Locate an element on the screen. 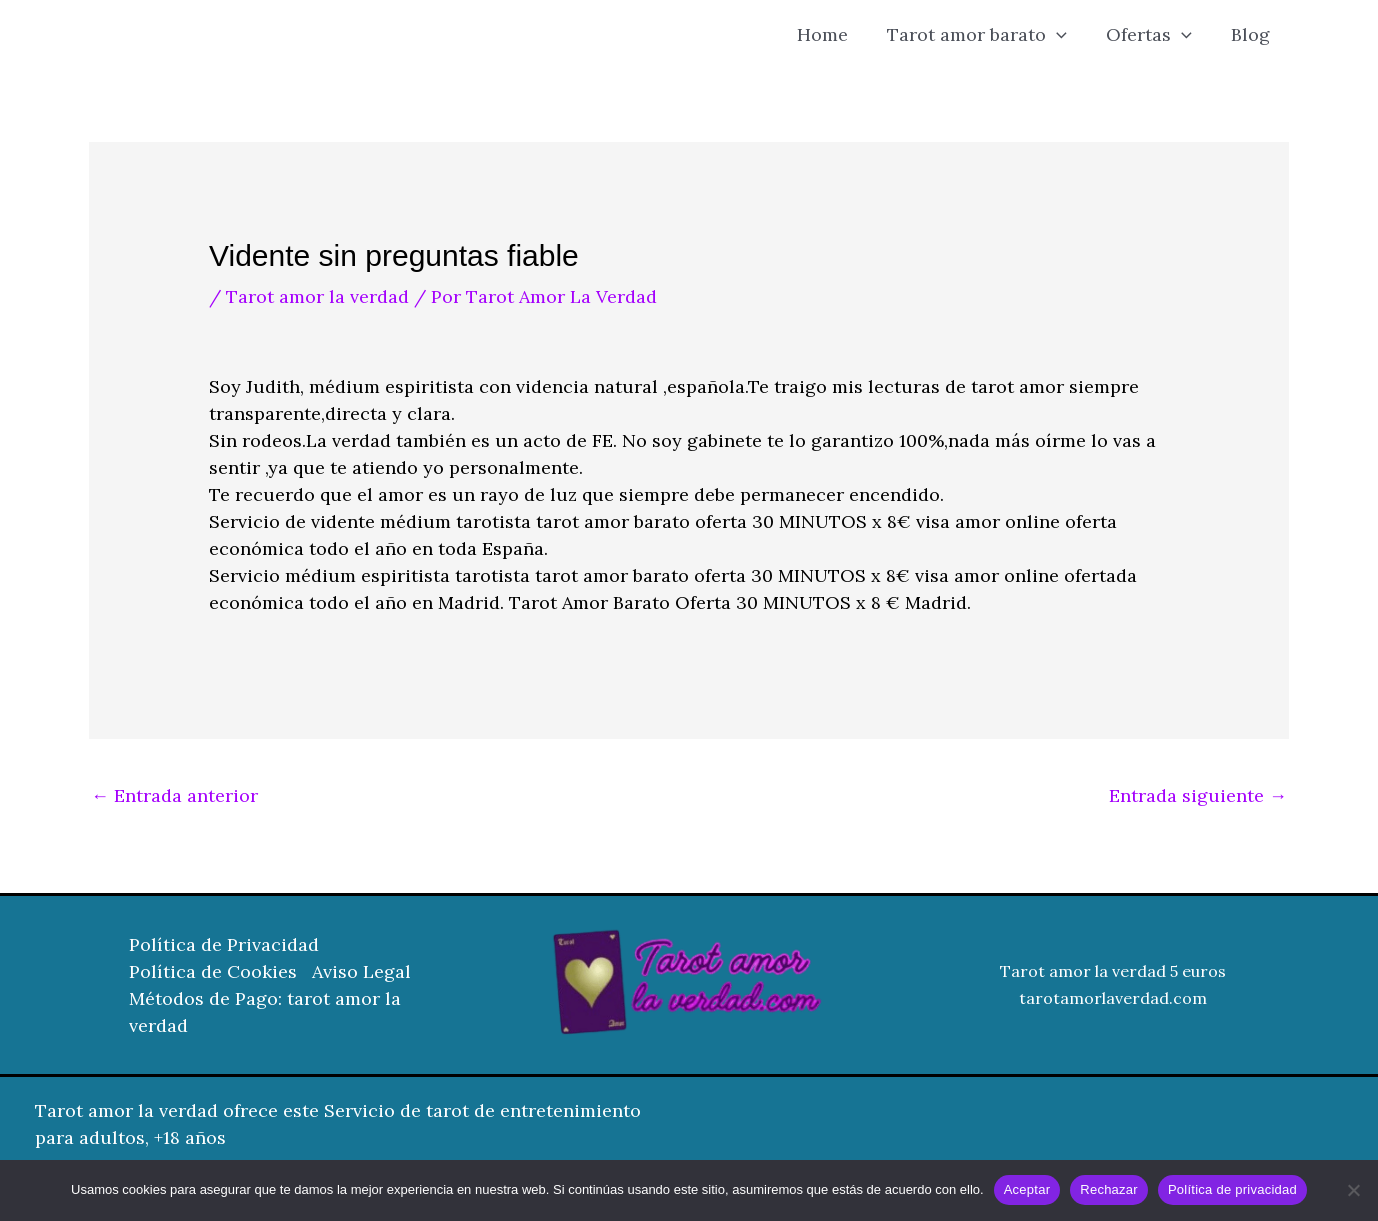 Image resolution: width=1378 pixels, height=1221 pixels. [Rechazar] is located at coordinates (1353, 1190).